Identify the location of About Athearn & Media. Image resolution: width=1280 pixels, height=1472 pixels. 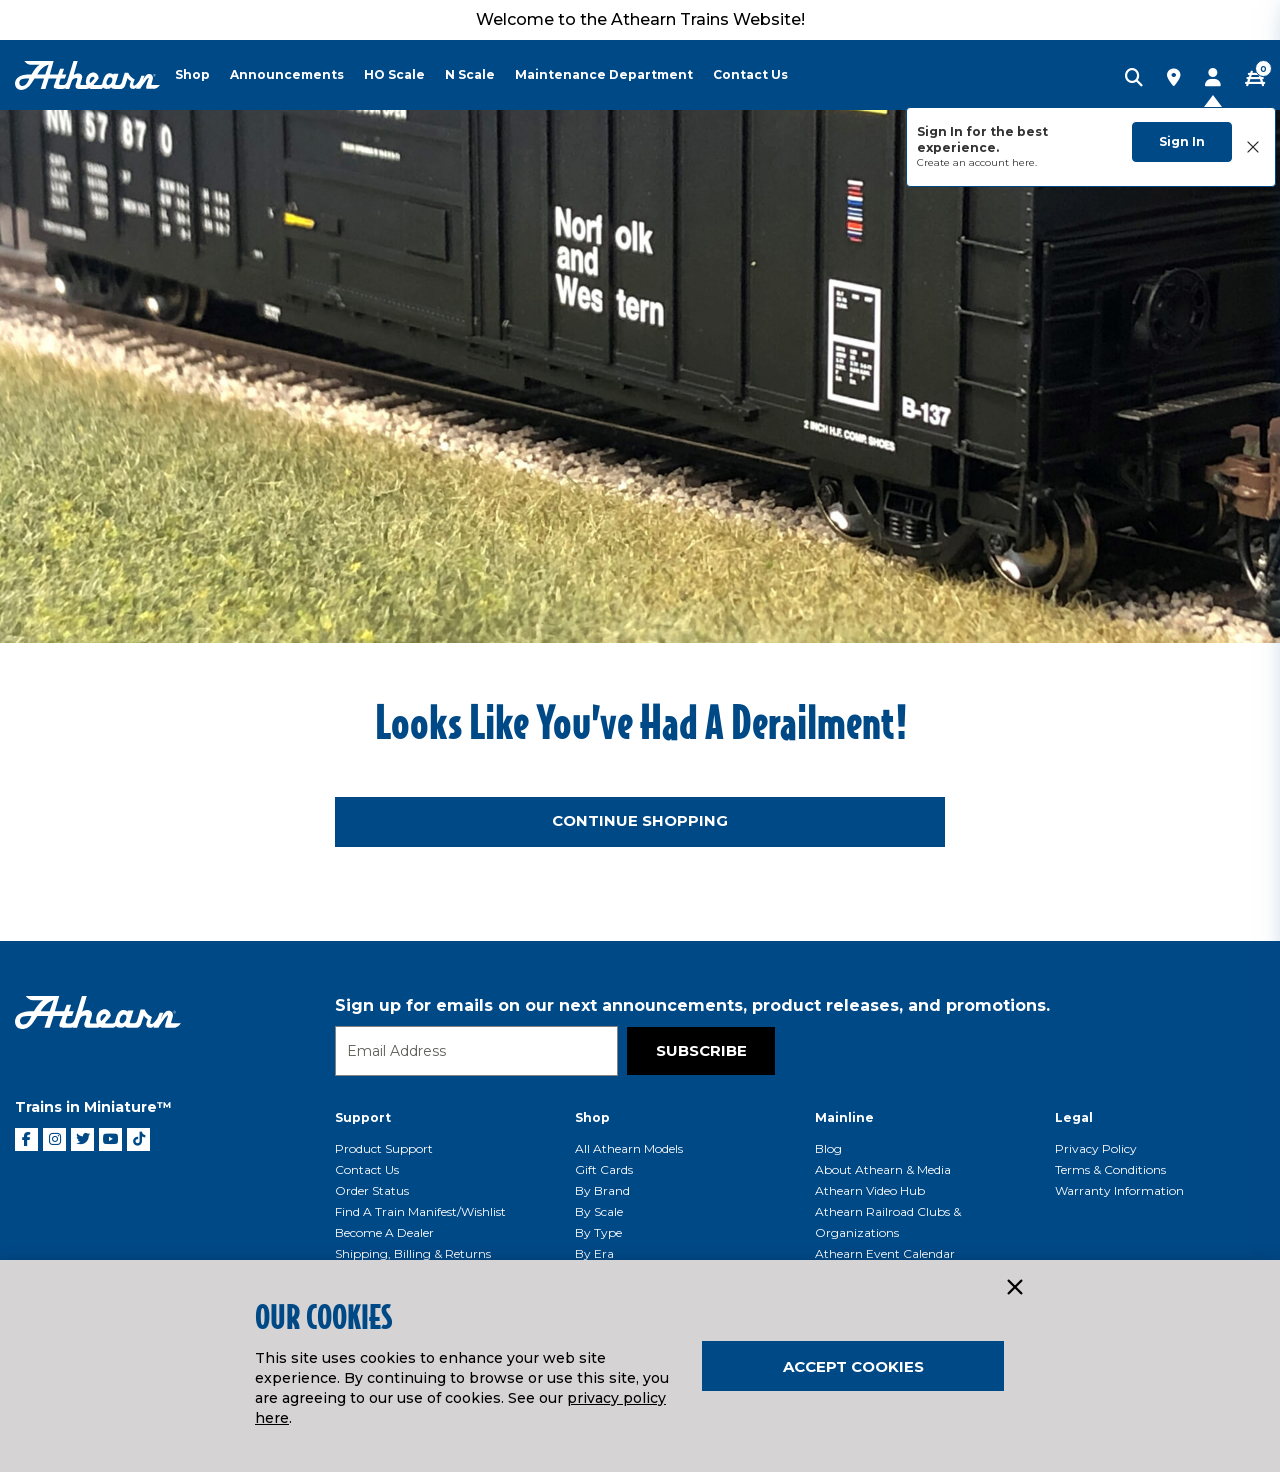
(883, 1169).